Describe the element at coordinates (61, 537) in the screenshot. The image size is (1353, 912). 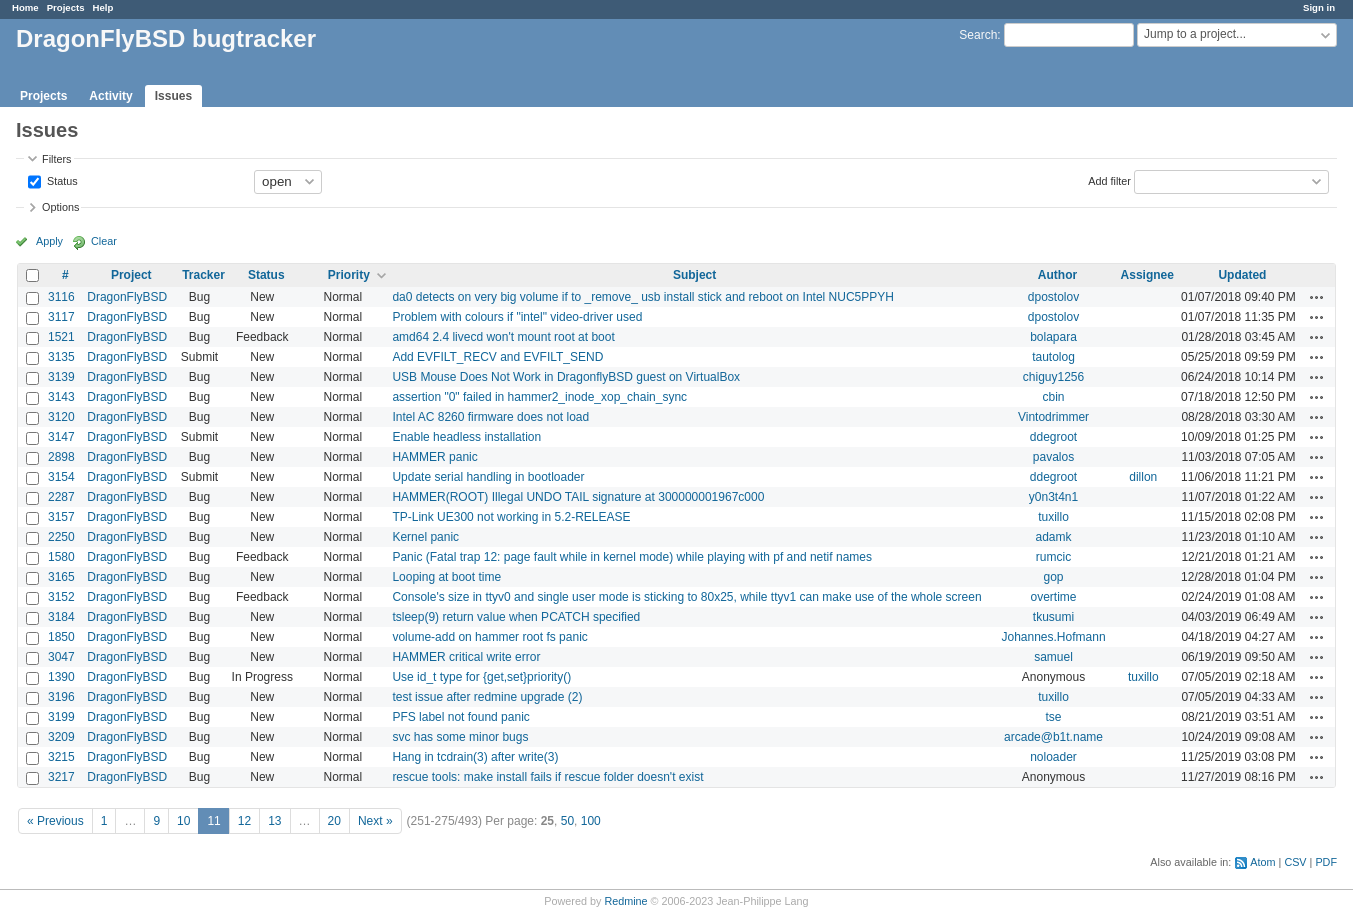
I see `2250` at that location.